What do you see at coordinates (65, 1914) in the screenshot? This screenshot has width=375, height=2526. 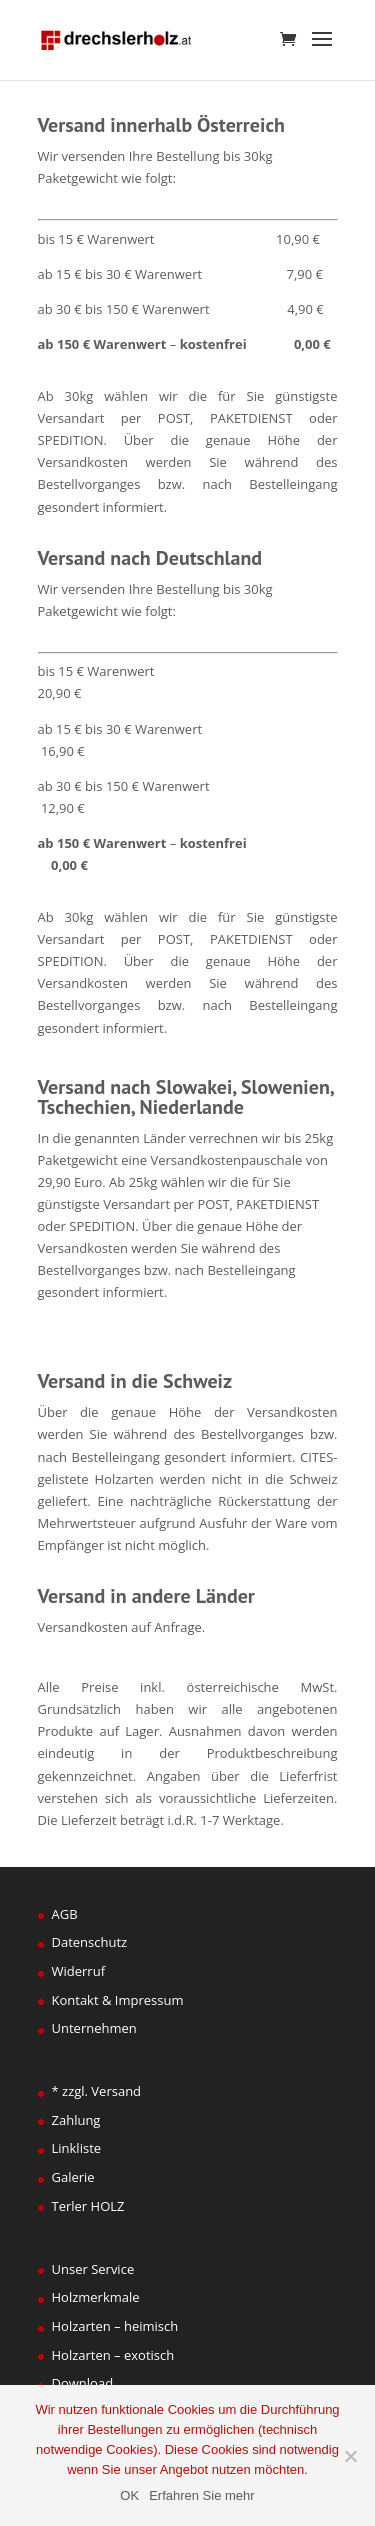 I see `AGB` at bounding box center [65, 1914].